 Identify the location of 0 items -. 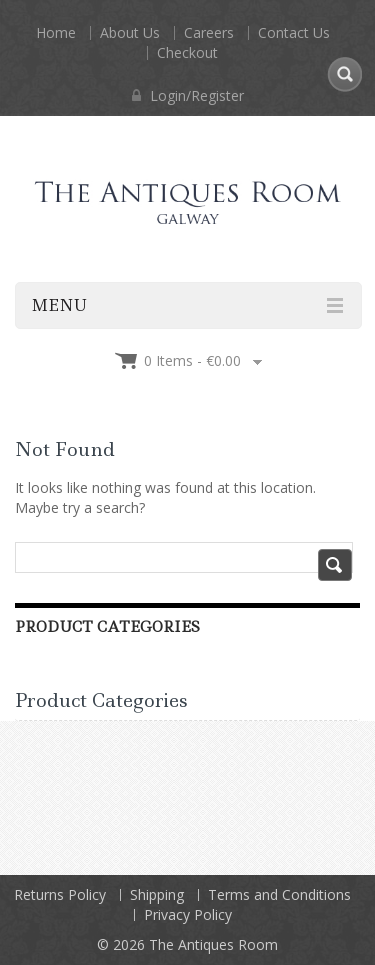
(192, 360).